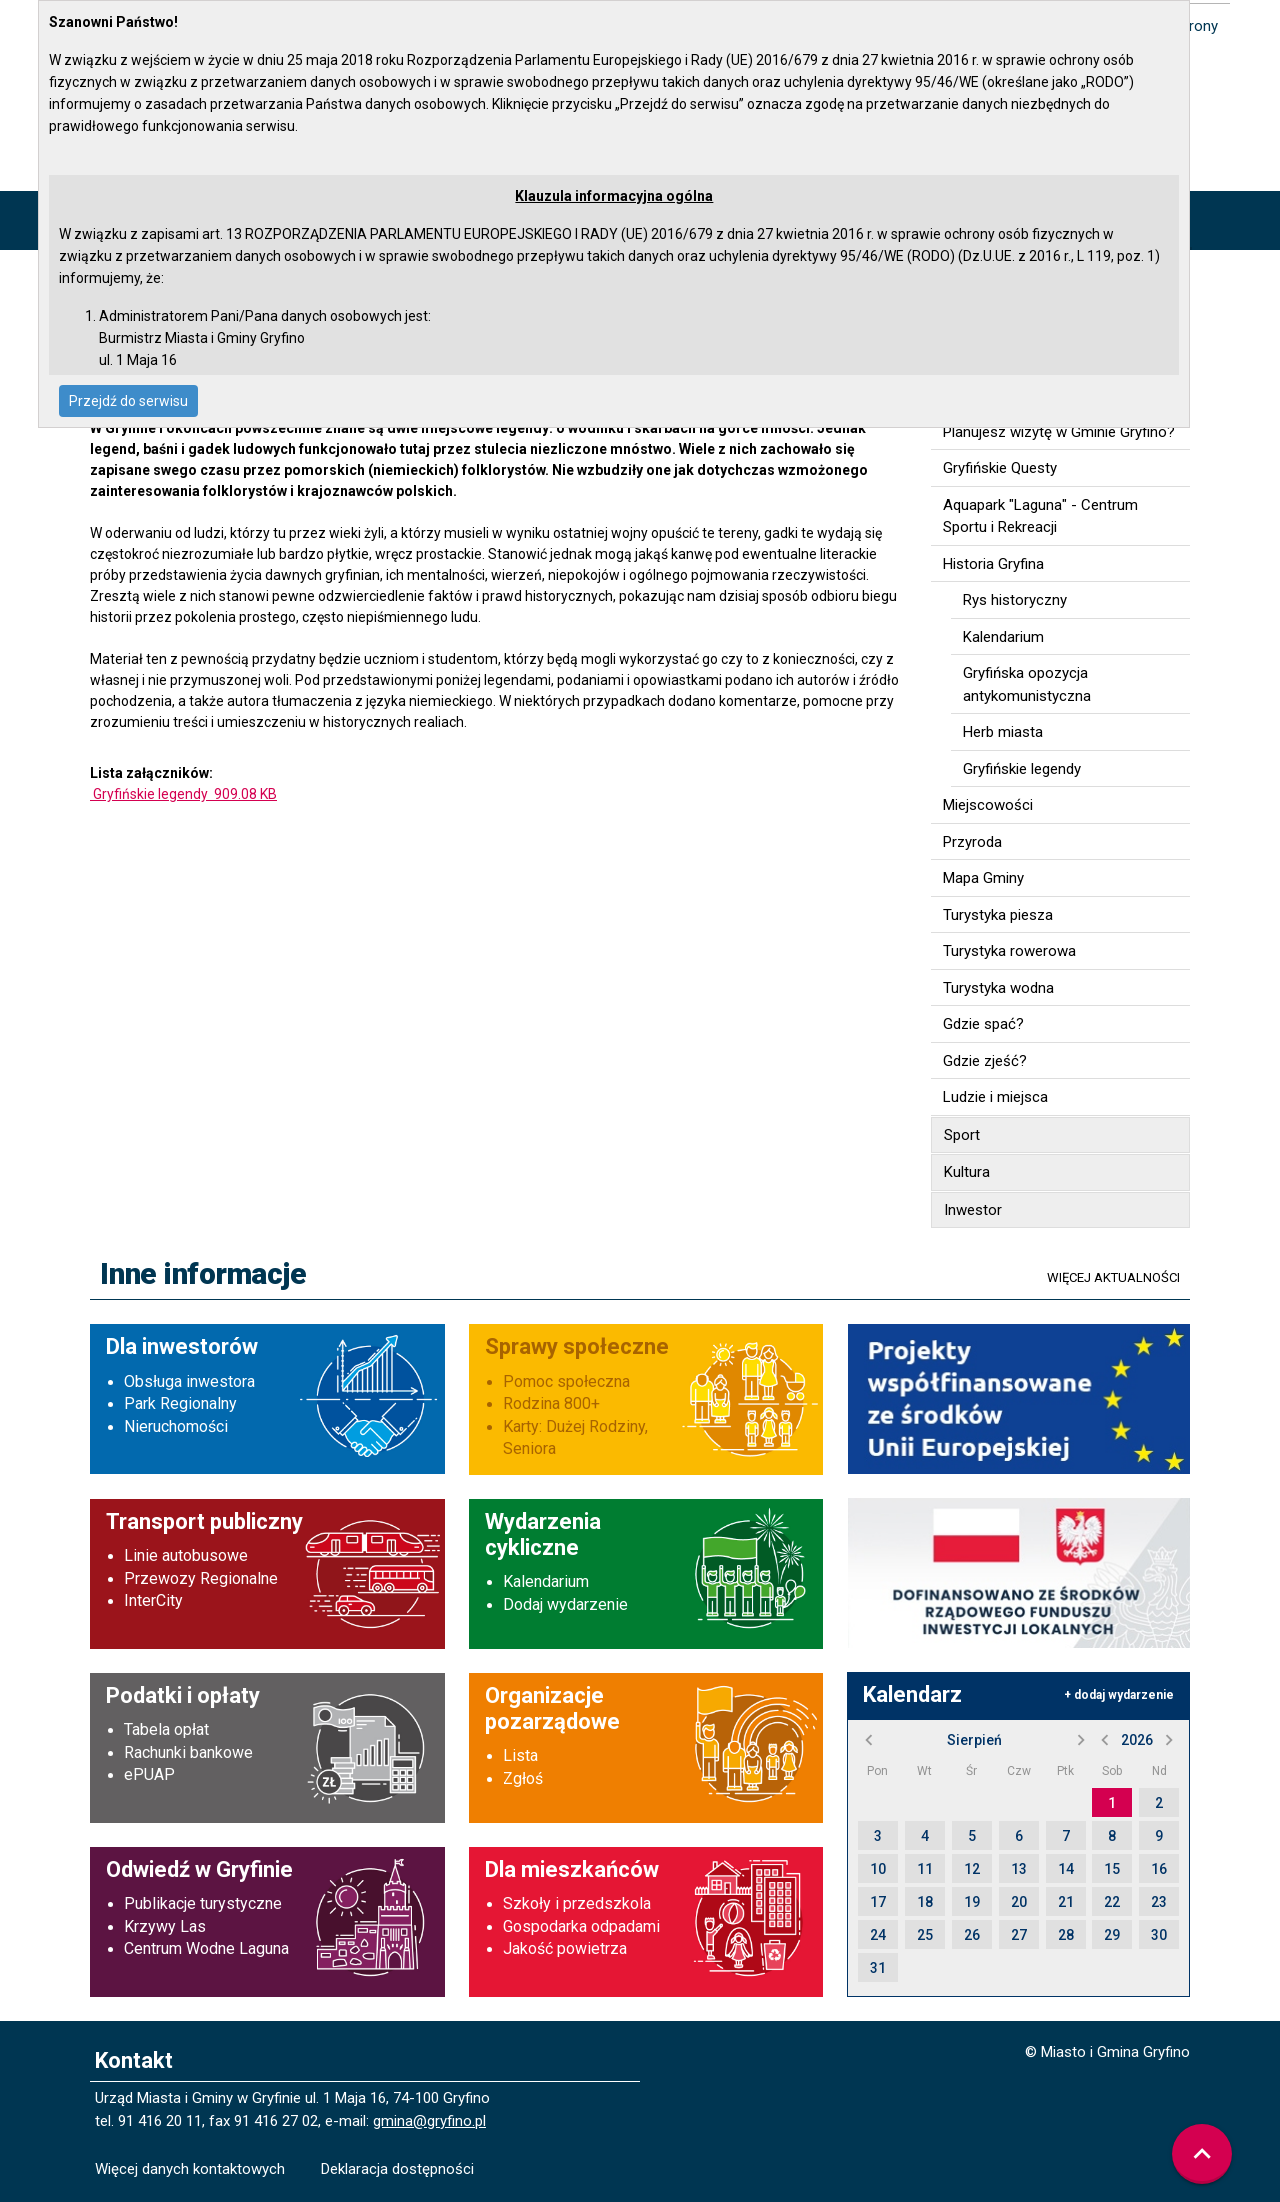  Describe the element at coordinates (188, 1752) in the screenshot. I see `Rachunki bankowe` at that location.